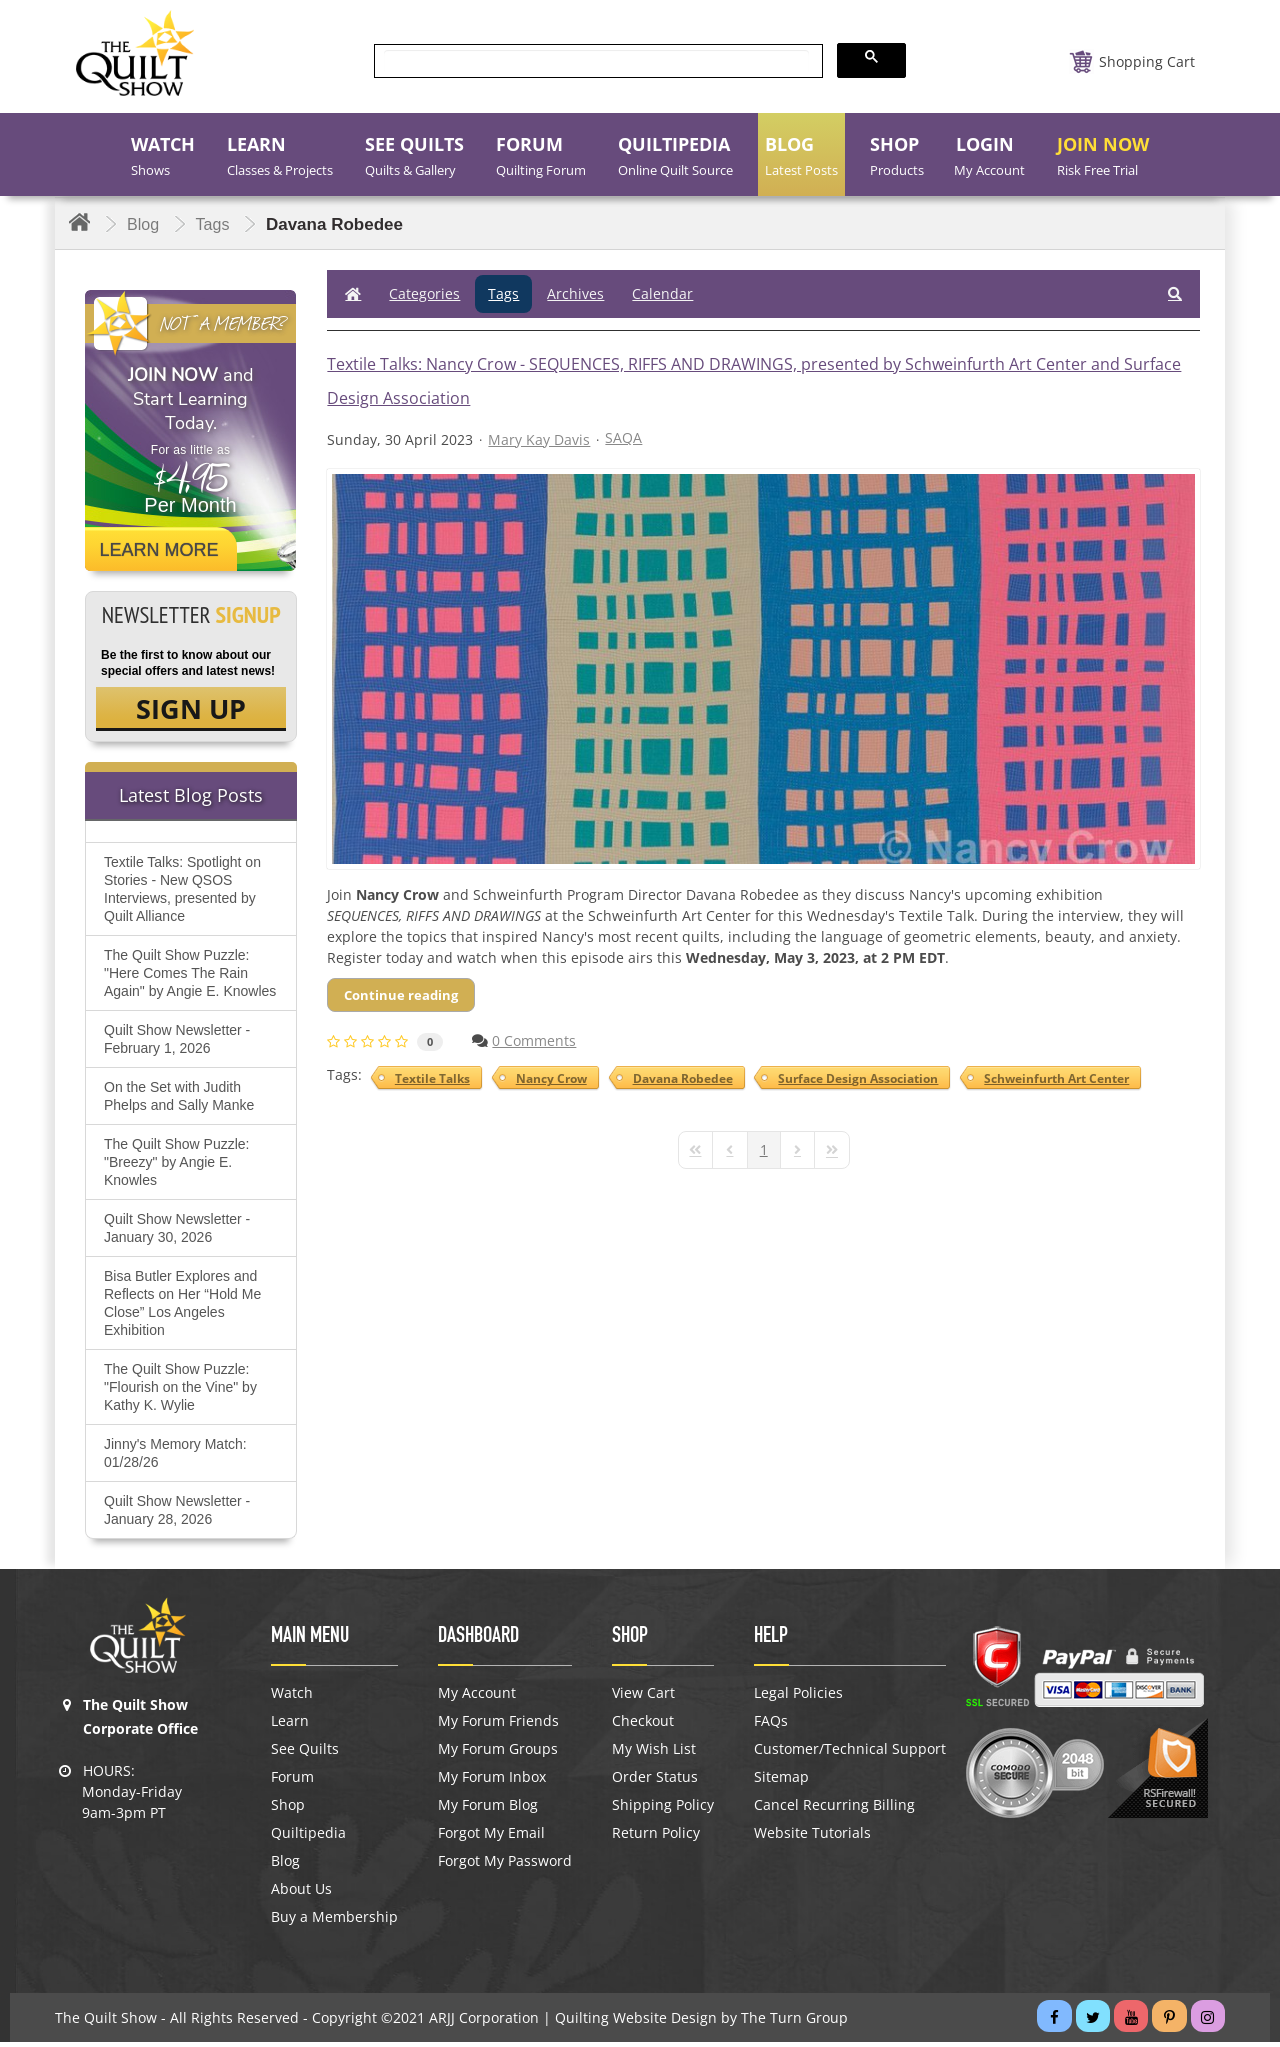  What do you see at coordinates (191, 711) in the screenshot?
I see `SIGN UP` at bounding box center [191, 711].